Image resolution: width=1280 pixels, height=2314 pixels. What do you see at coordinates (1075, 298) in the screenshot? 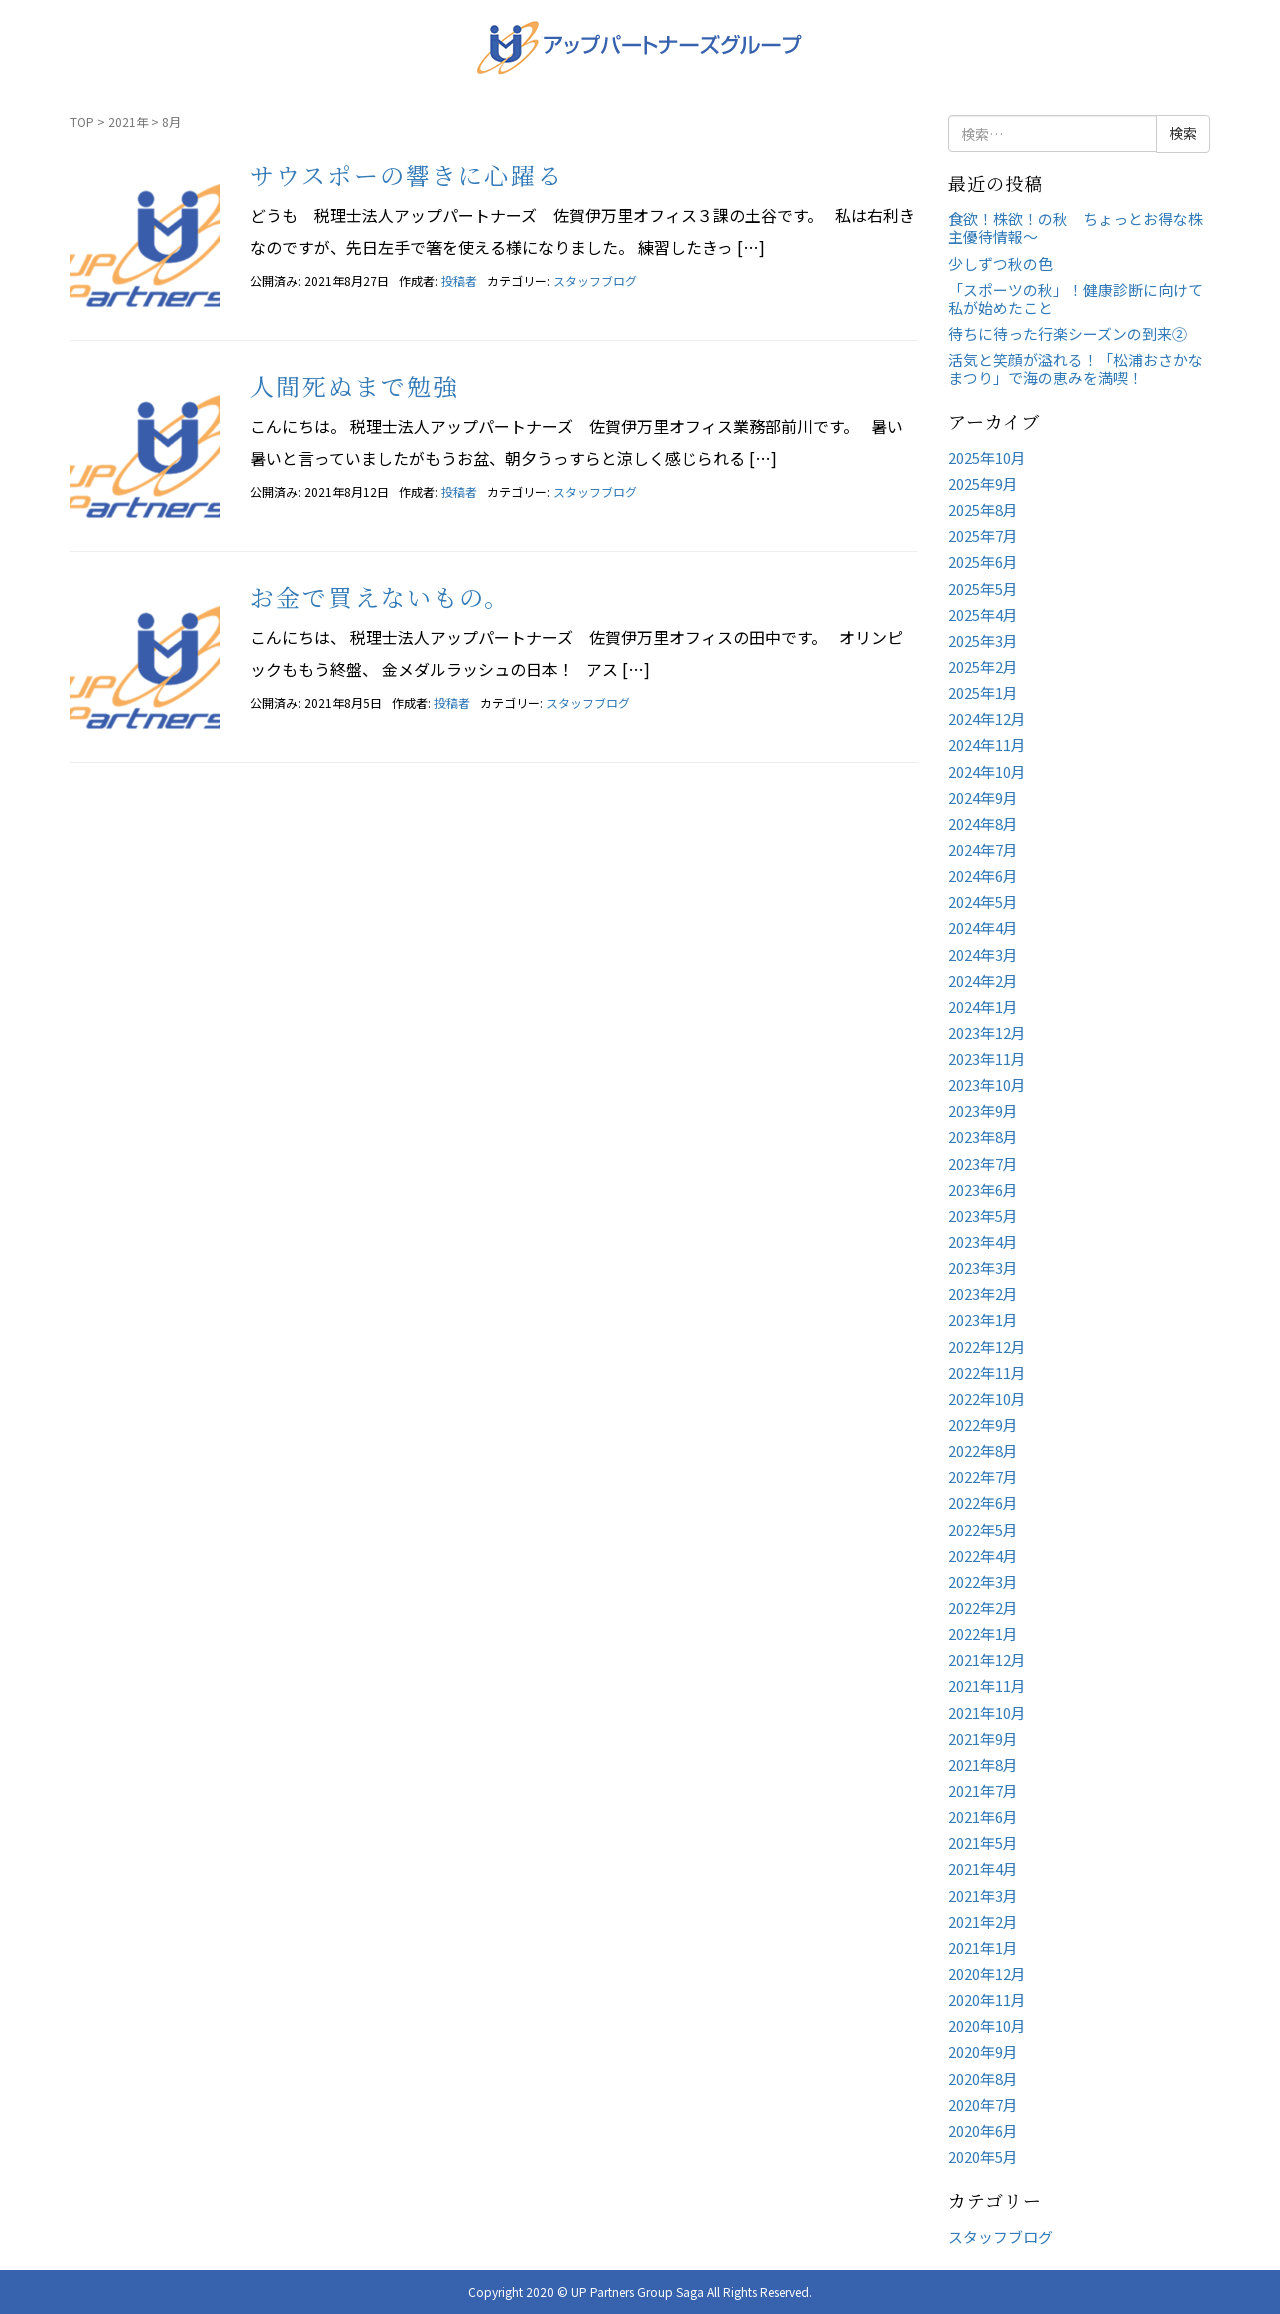
I see `「スポーツの秋」！健康診断に向けて私が始めたこと` at bounding box center [1075, 298].